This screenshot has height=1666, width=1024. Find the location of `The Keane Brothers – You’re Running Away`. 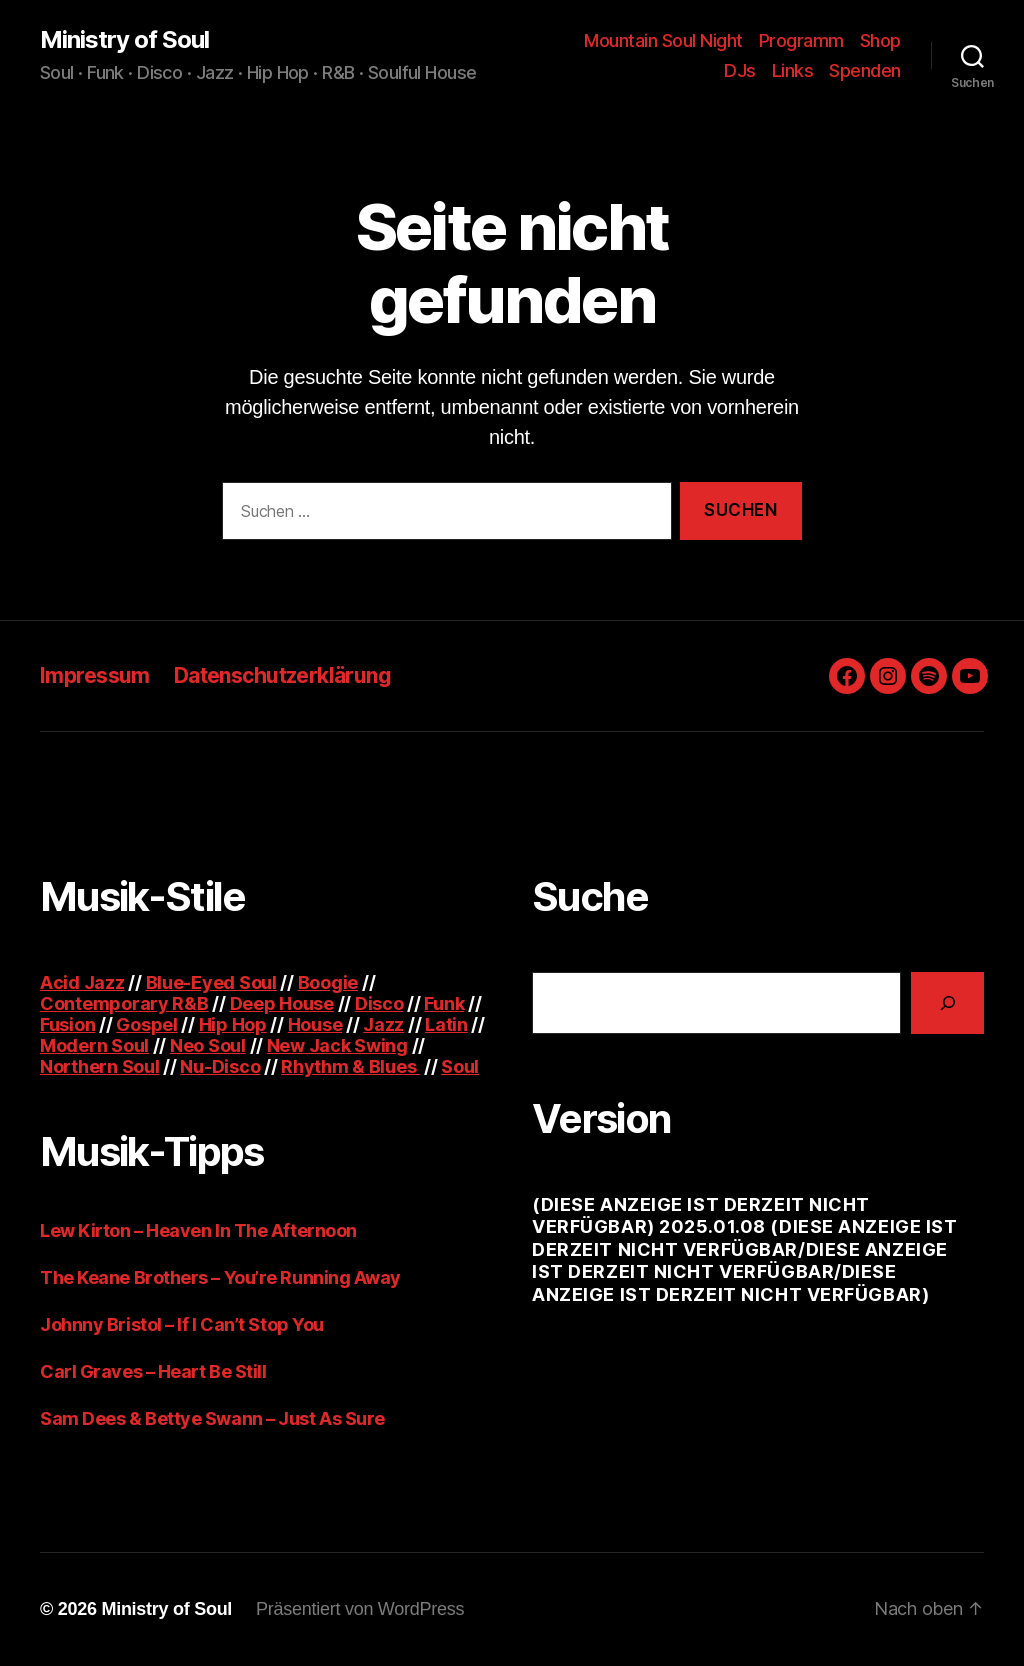

The Keane Brothers – You’re Running Away is located at coordinates (220, 1277).